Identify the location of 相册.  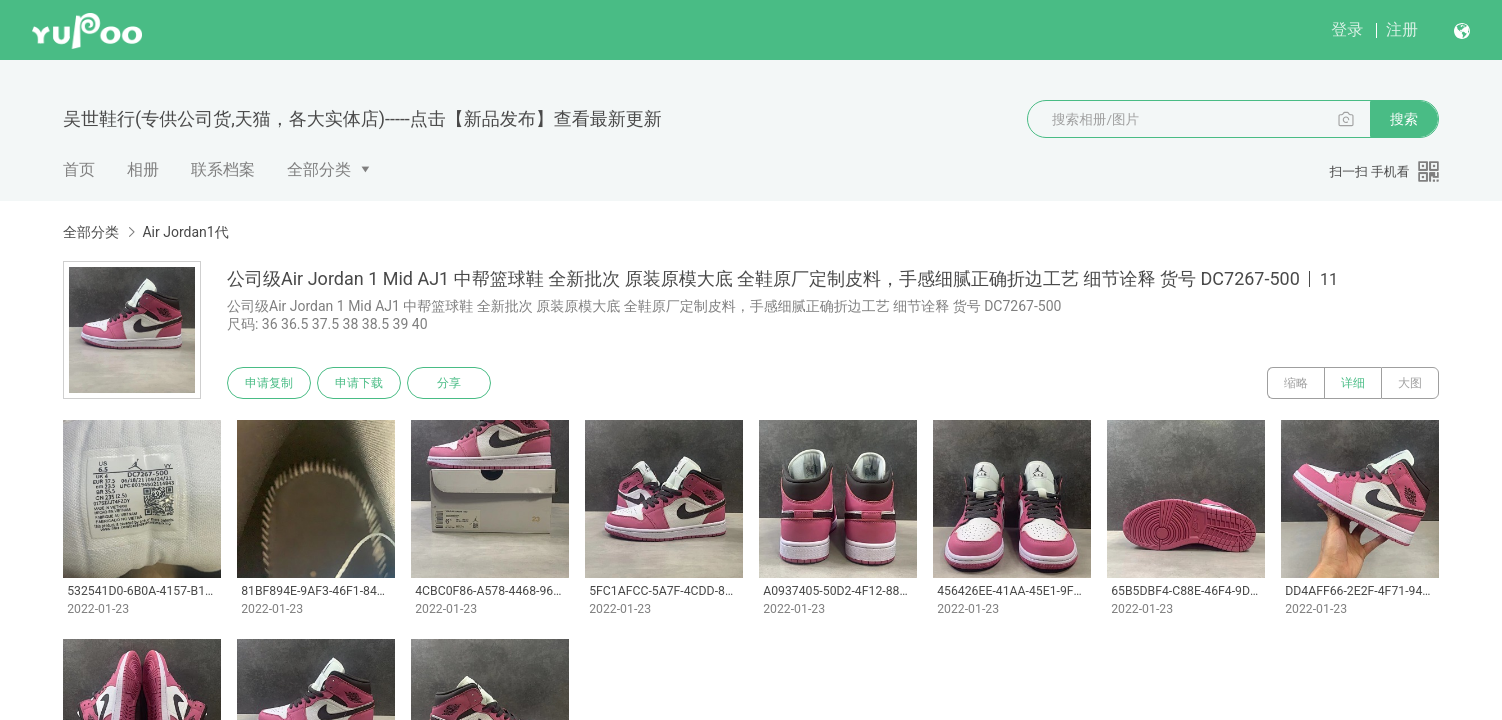
(143, 169).